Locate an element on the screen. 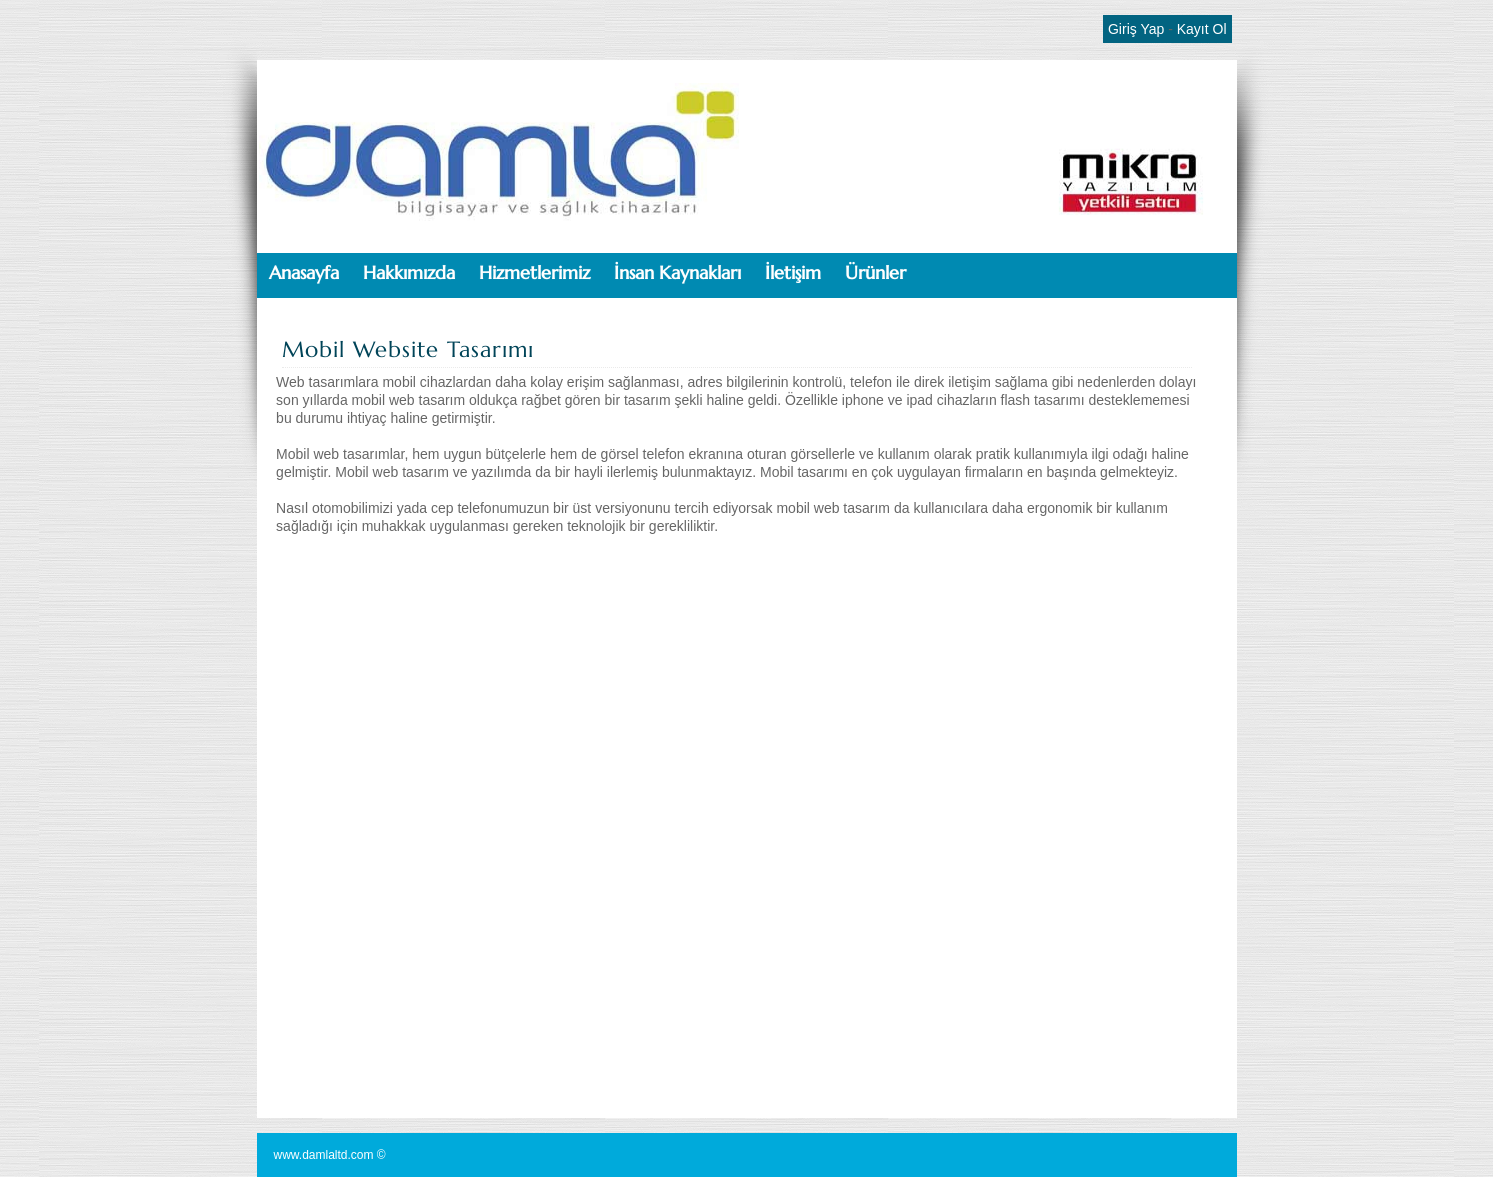 The image size is (1493, 1177). Ürünler is located at coordinates (875, 272).